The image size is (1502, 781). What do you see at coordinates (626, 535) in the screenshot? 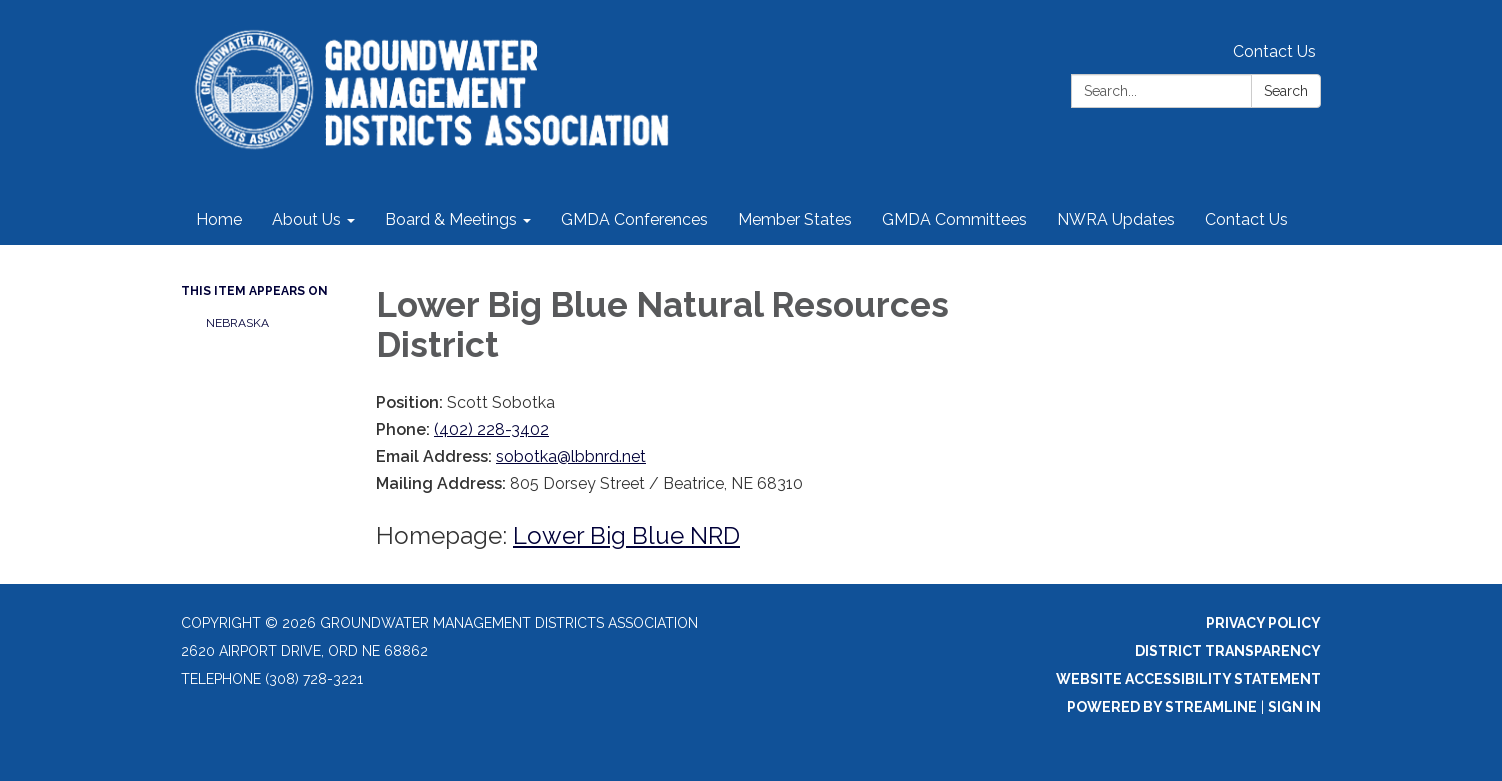
I see `Lower Big Blue NRD` at bounding box center [626, 535].